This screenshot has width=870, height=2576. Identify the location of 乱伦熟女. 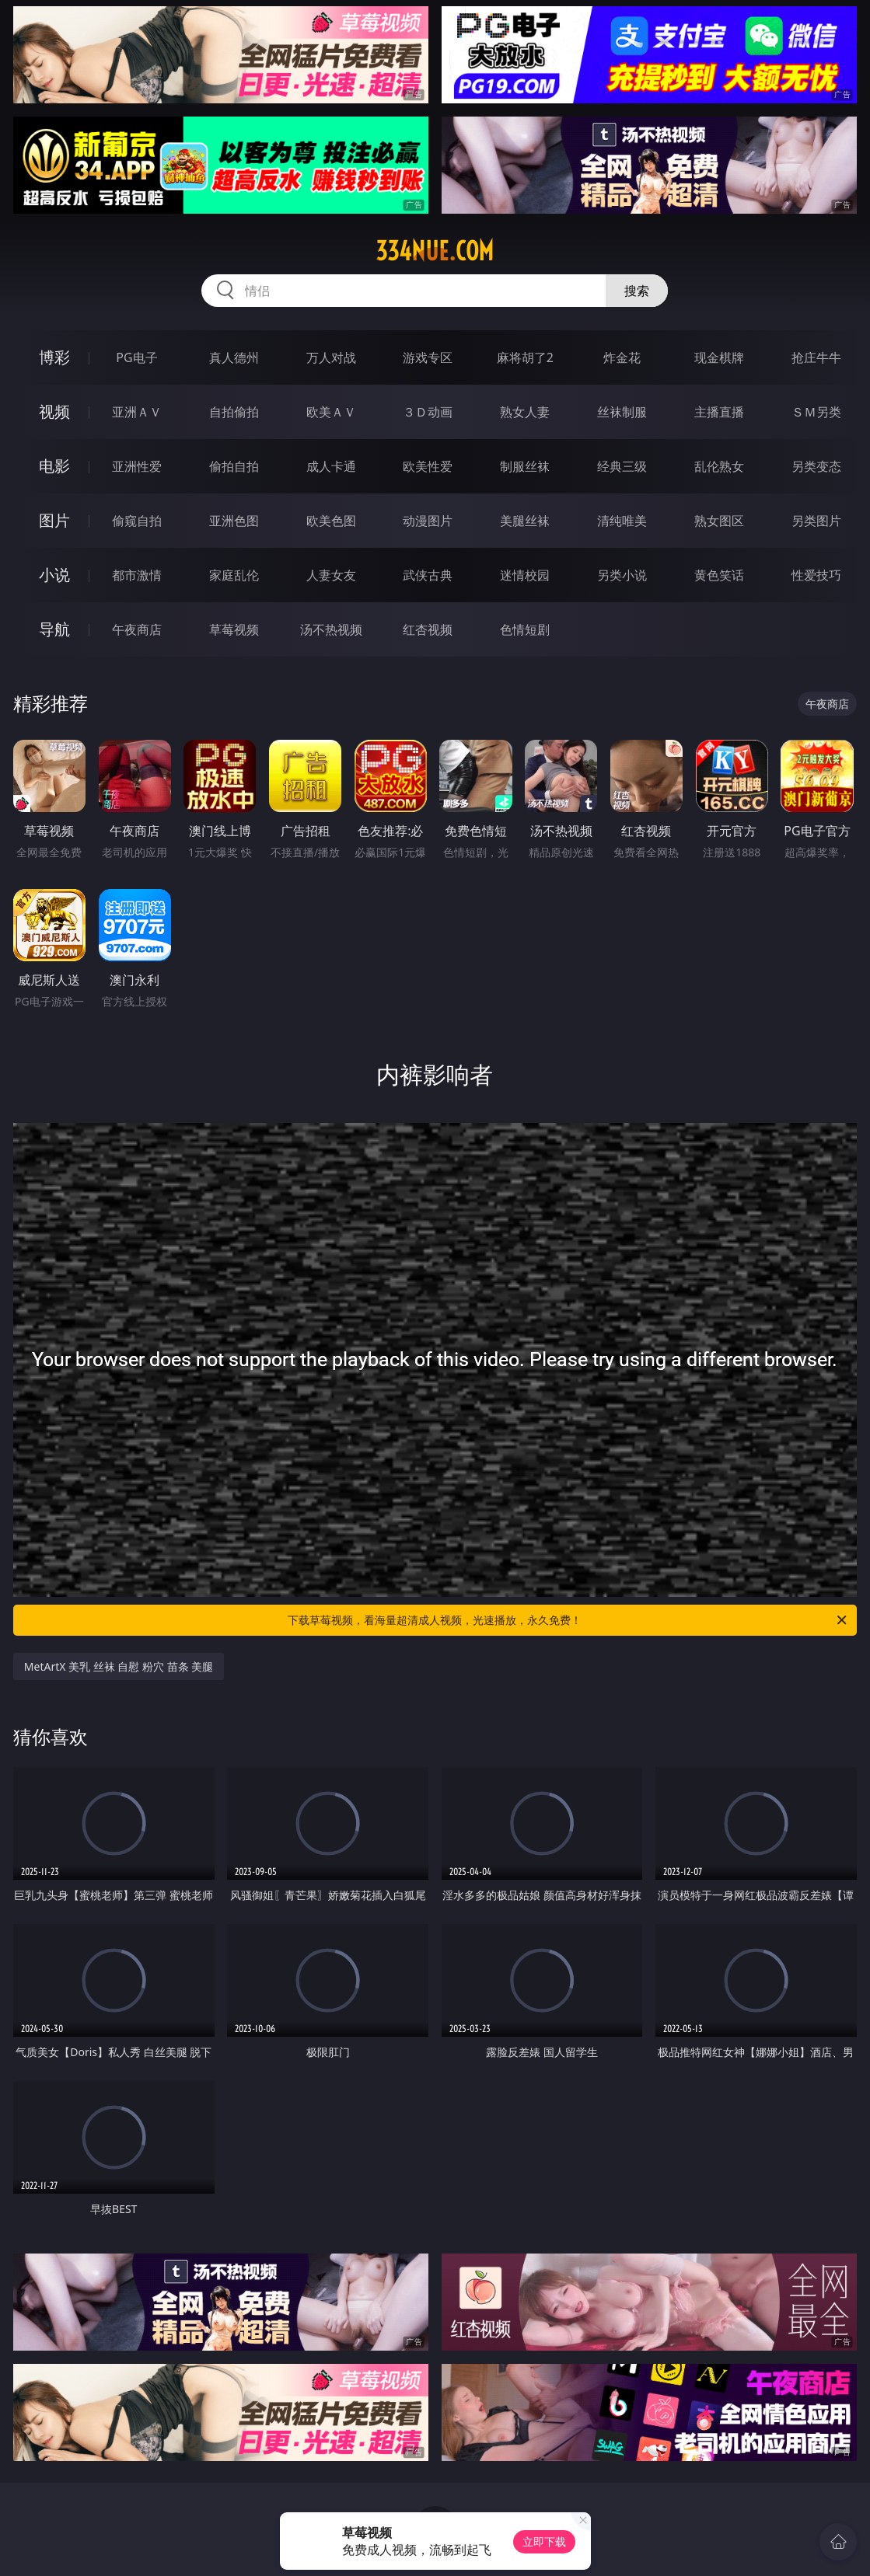
(719, 466).